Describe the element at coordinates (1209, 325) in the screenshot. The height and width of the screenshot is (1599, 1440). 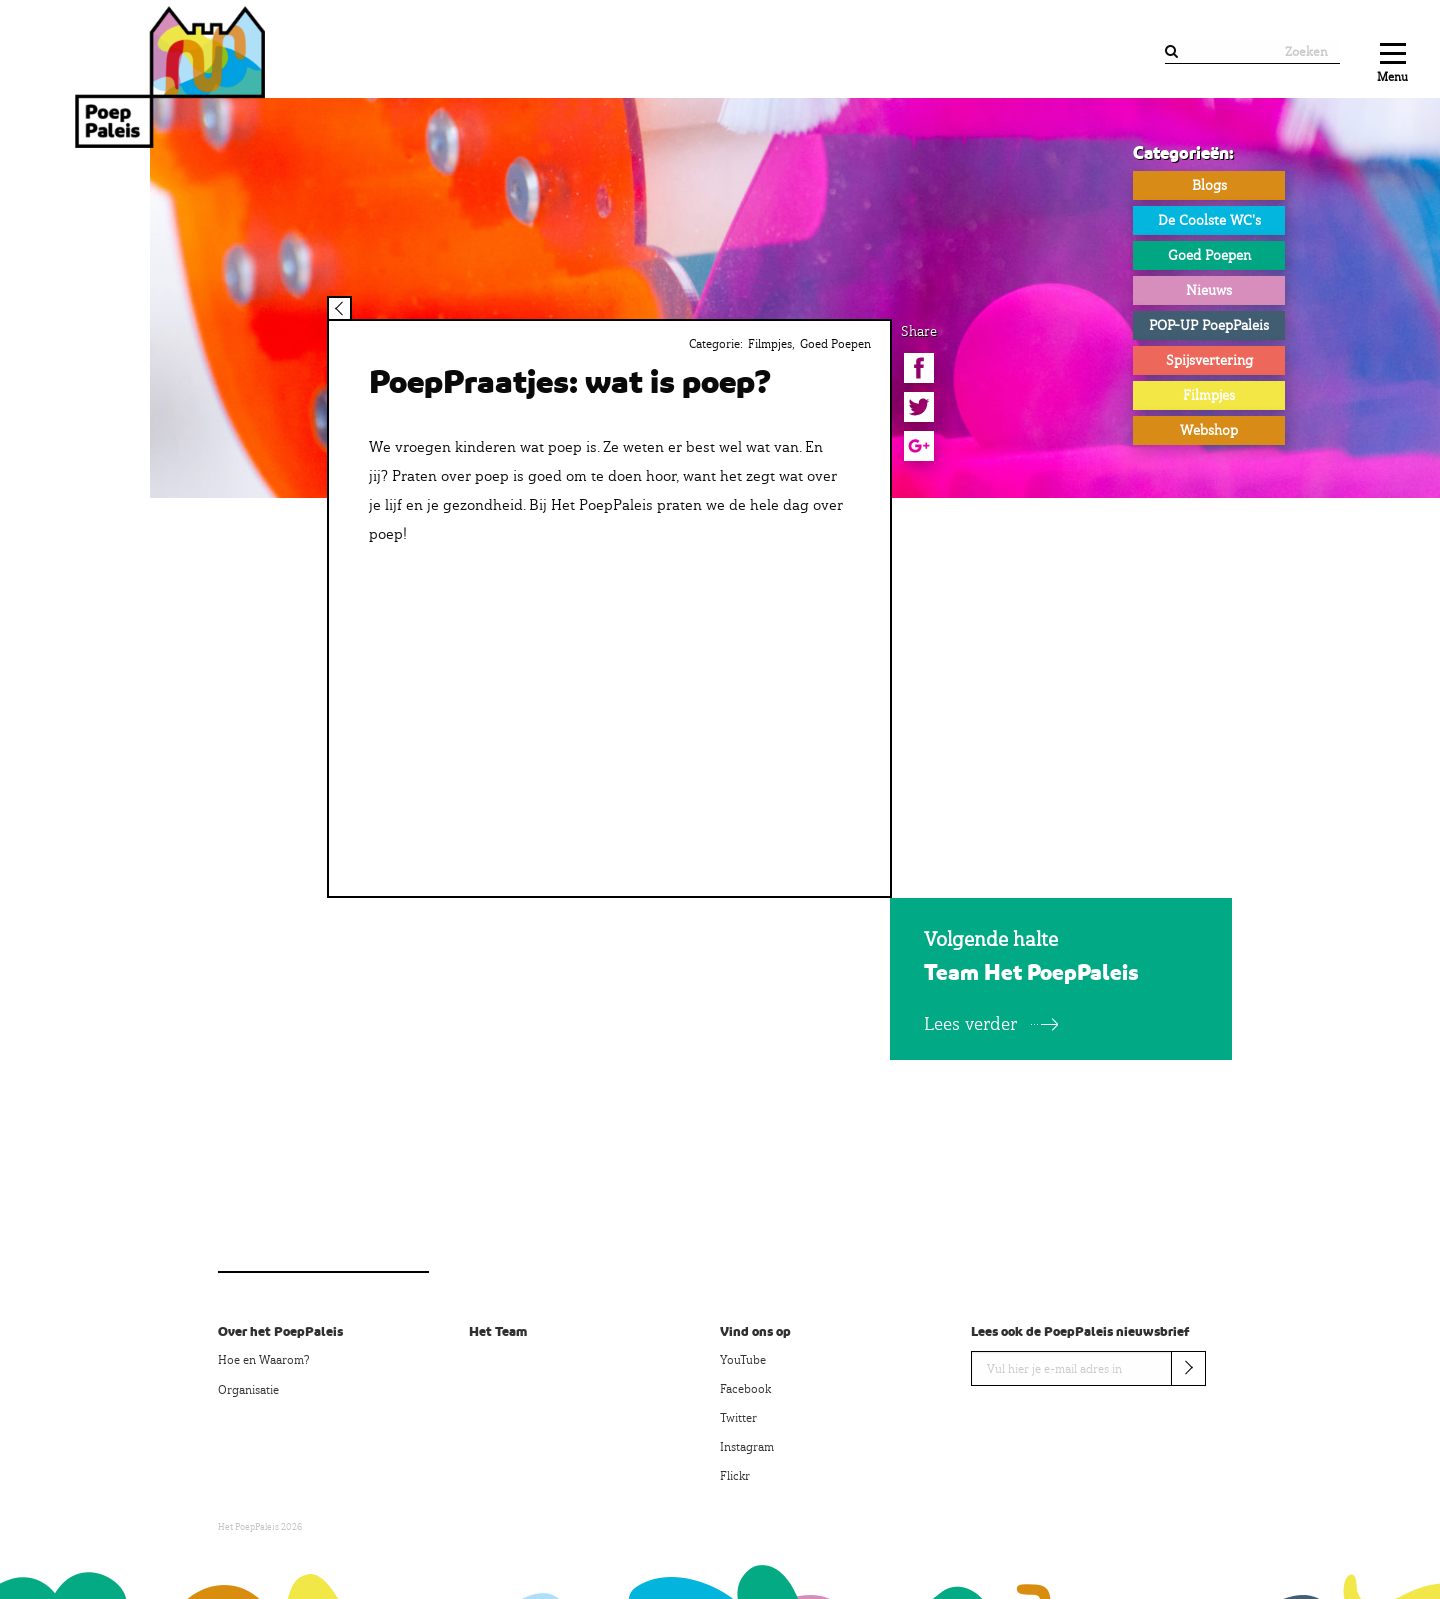
I see `POP-UP PoepPaleis` at that location.